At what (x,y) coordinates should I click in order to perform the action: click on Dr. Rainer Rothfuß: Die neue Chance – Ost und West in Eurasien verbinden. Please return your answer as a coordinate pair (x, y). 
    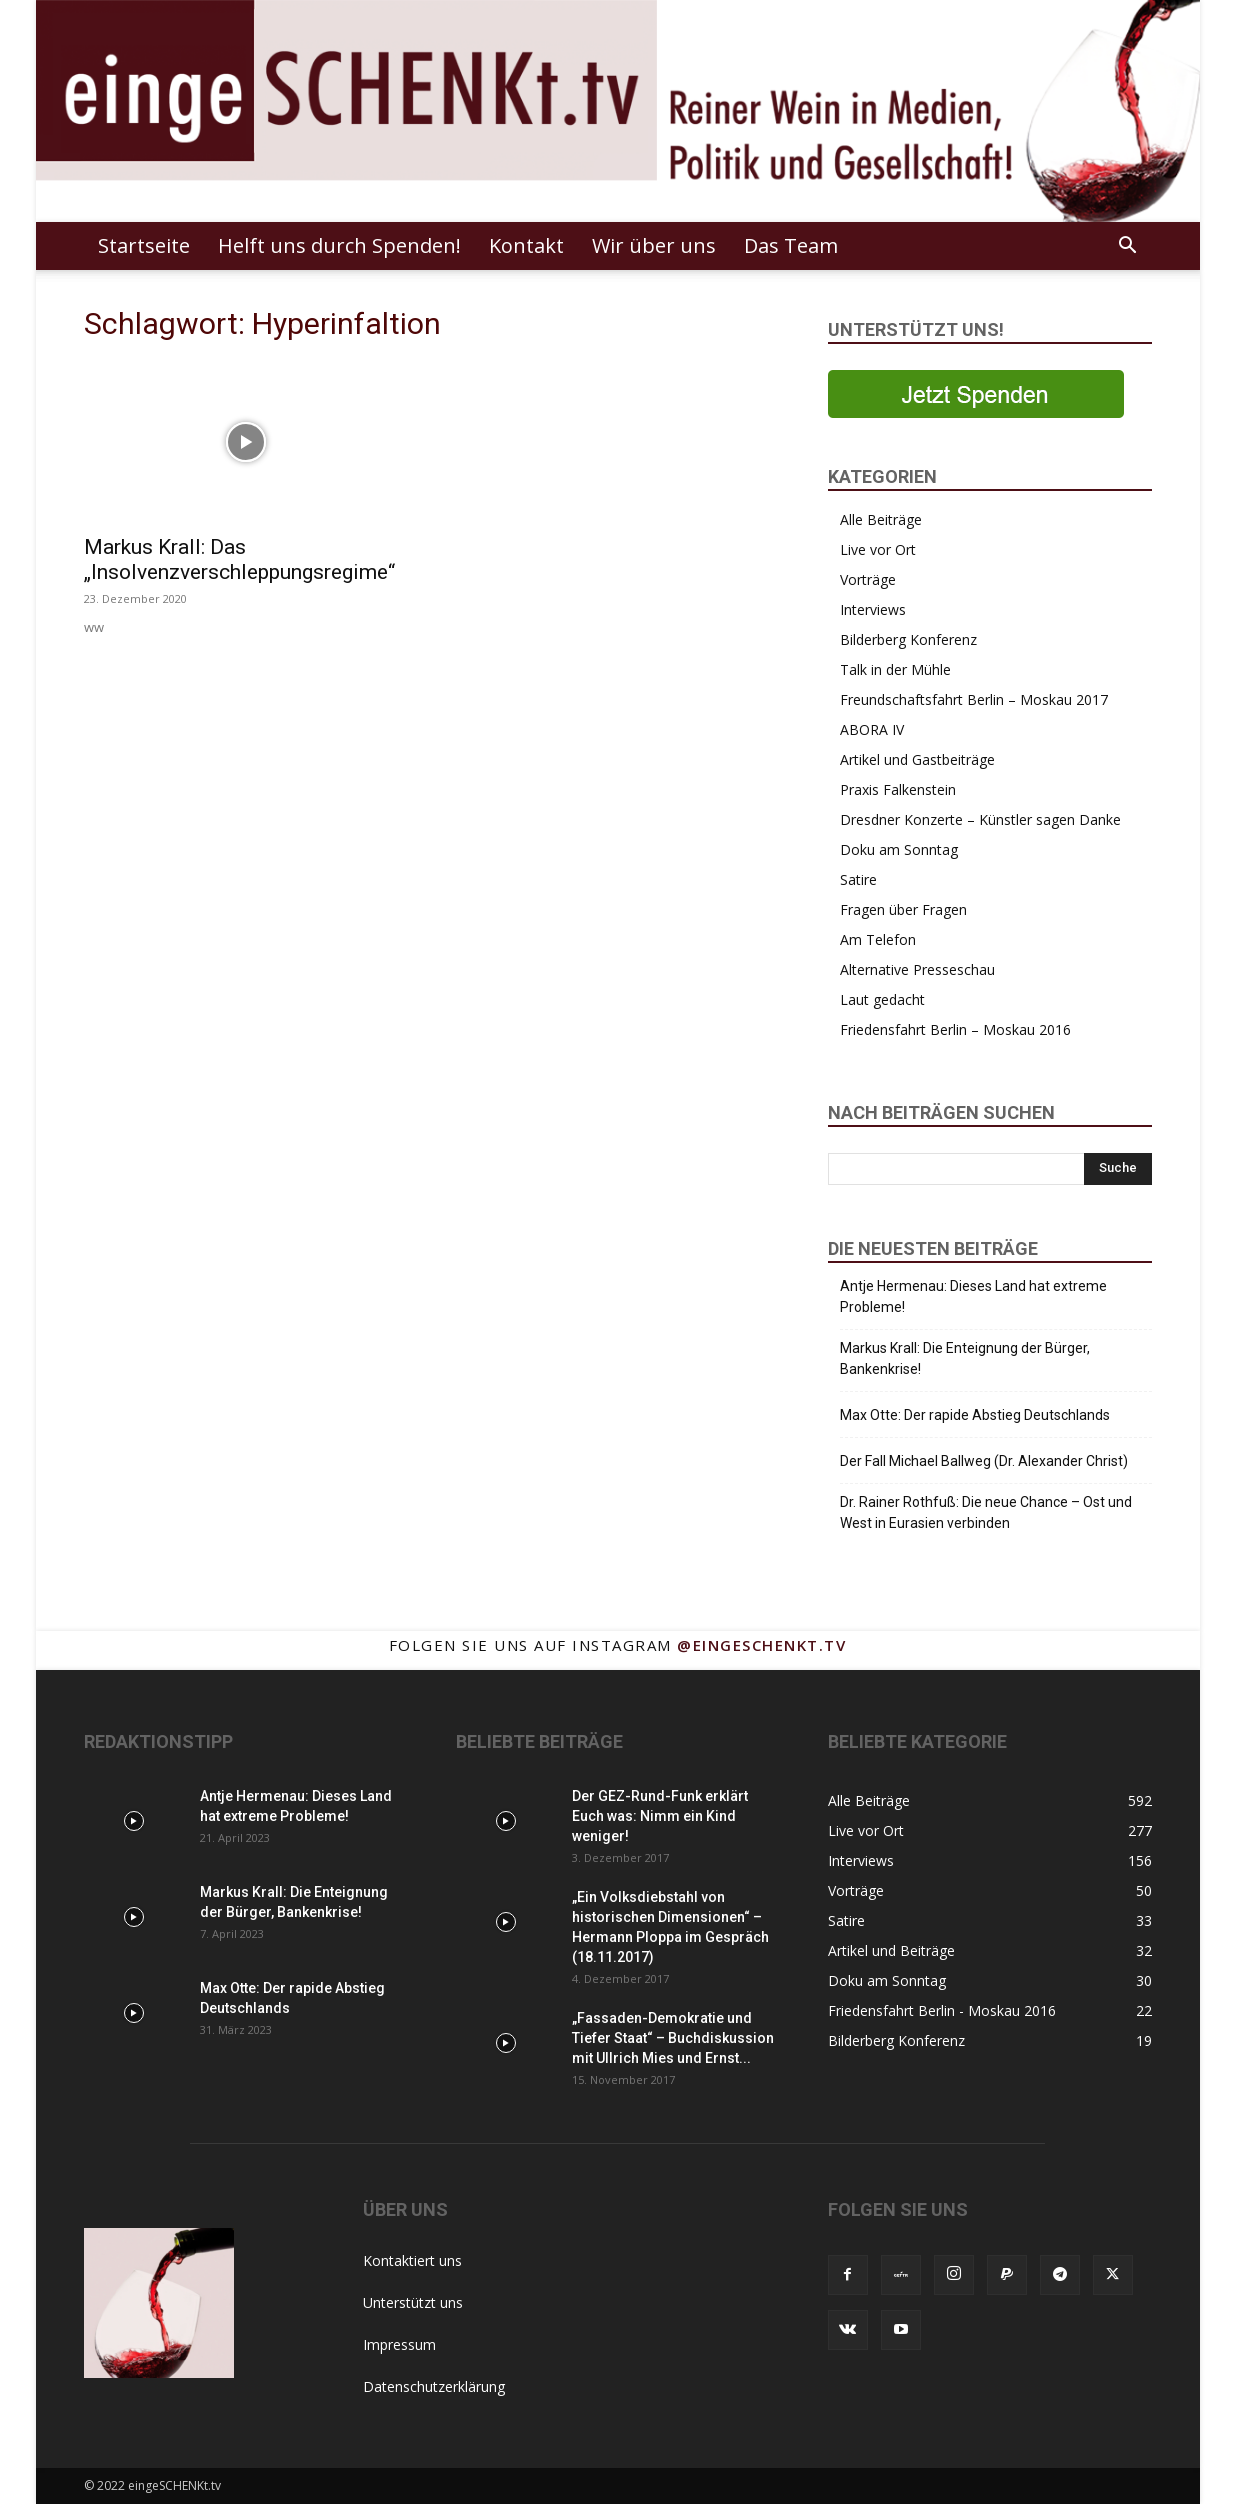
    Looking at the image, I should click on (986, 1512).